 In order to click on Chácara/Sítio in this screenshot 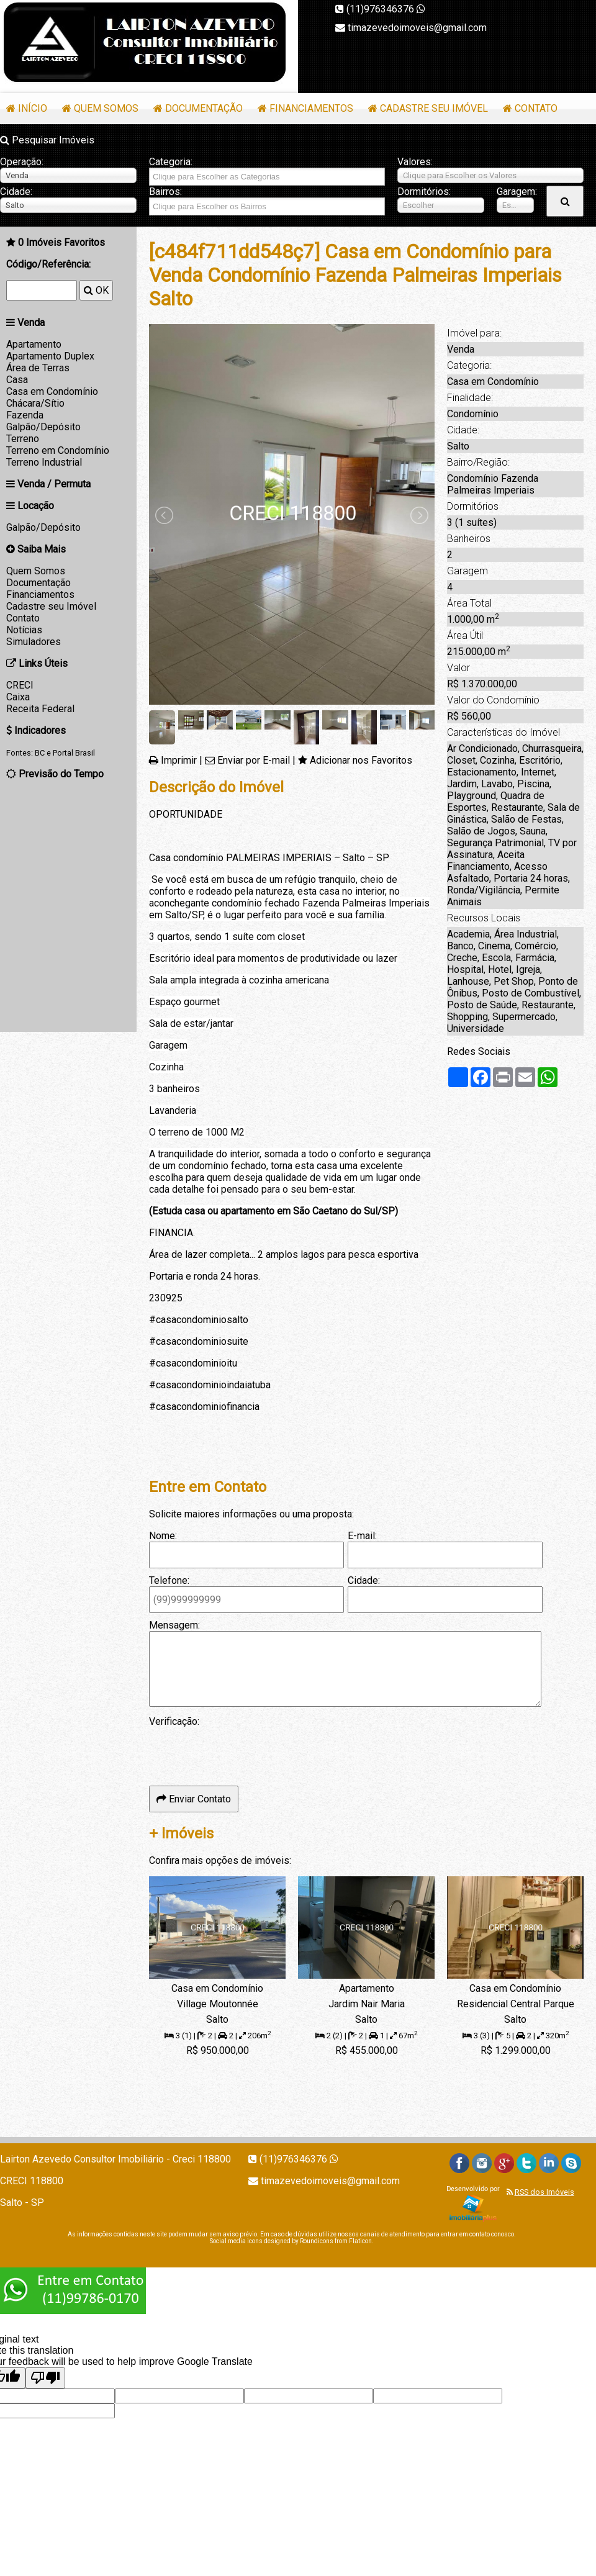, I will do `click(35, 403)`.